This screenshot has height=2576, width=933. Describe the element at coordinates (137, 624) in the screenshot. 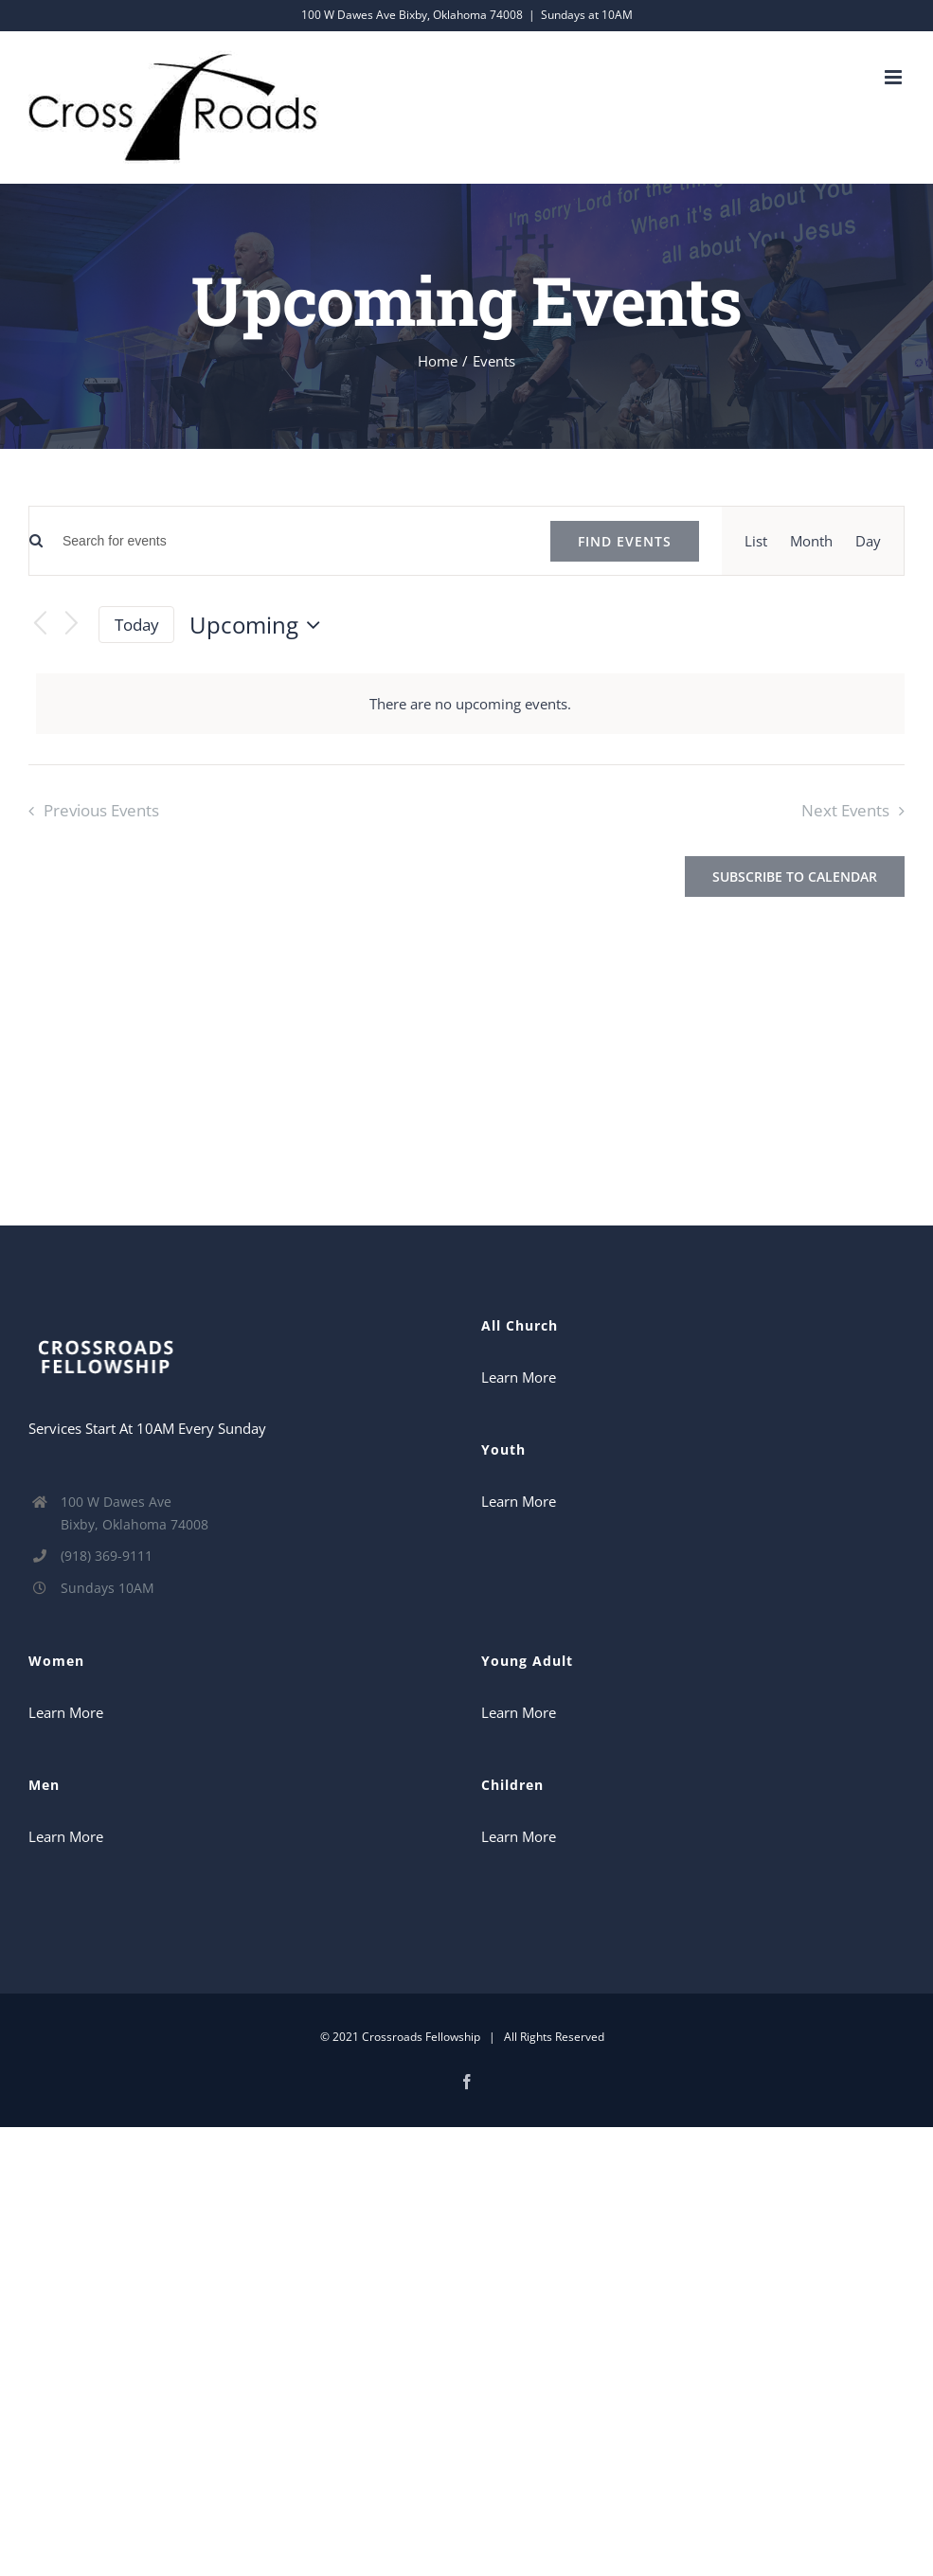

I see `Today` at that location.